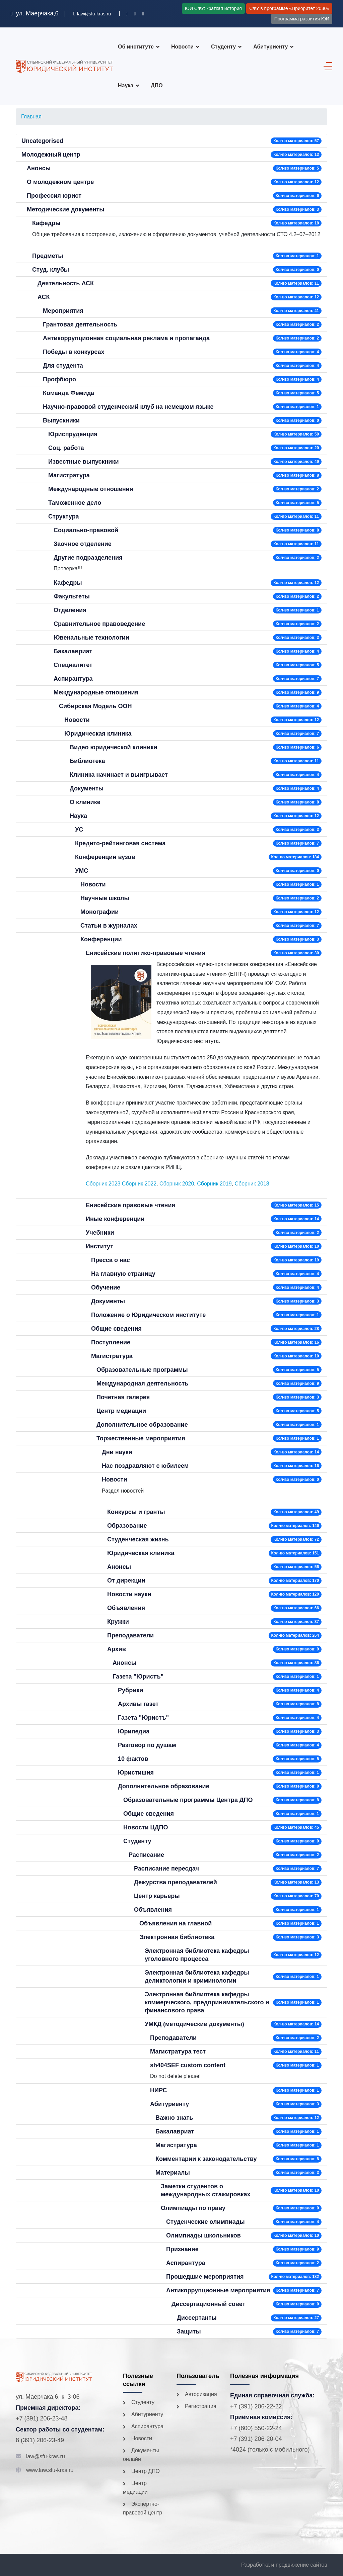 The width and height of the screenshot is (343, 2576). What do you see at coordinates (223, 47) in the screenshot?
I see `Студенту` at bounding box center [223, 47].